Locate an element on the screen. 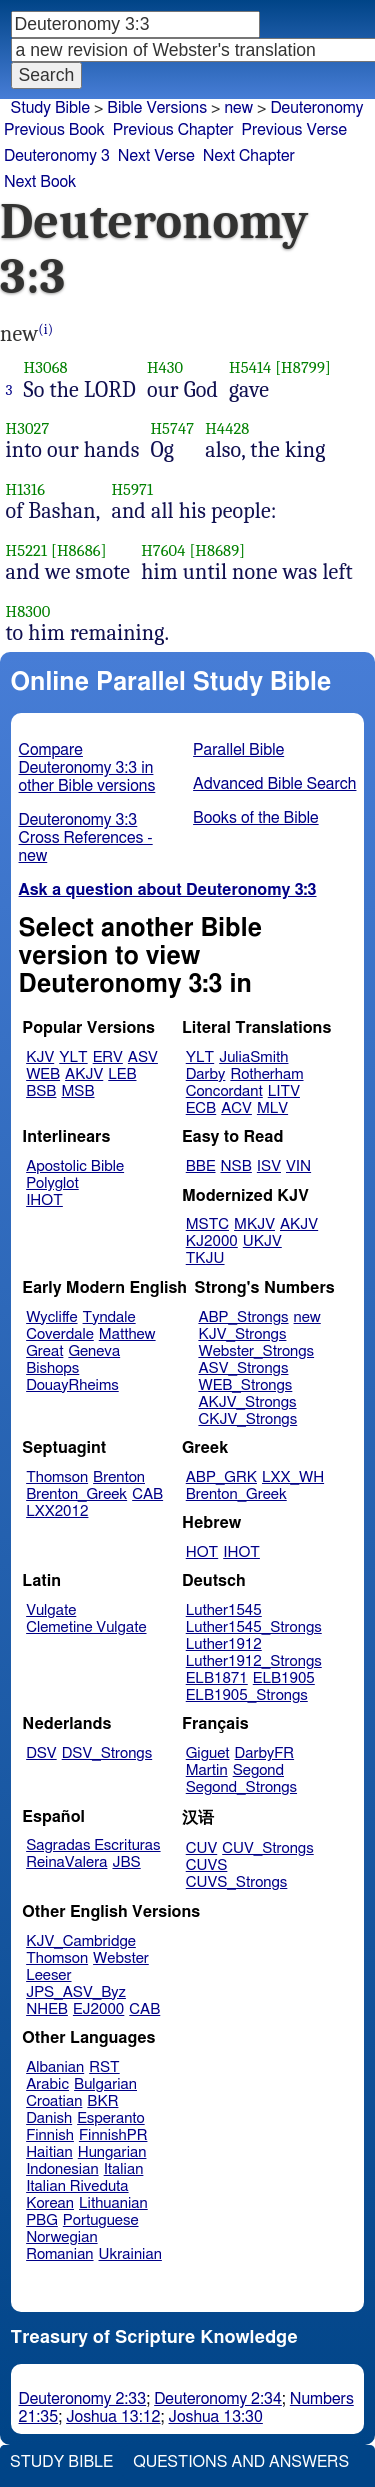 The width and height of the screenshot is (375, 2487). Joshua 13:12 is located at coordinates (113, 2417).